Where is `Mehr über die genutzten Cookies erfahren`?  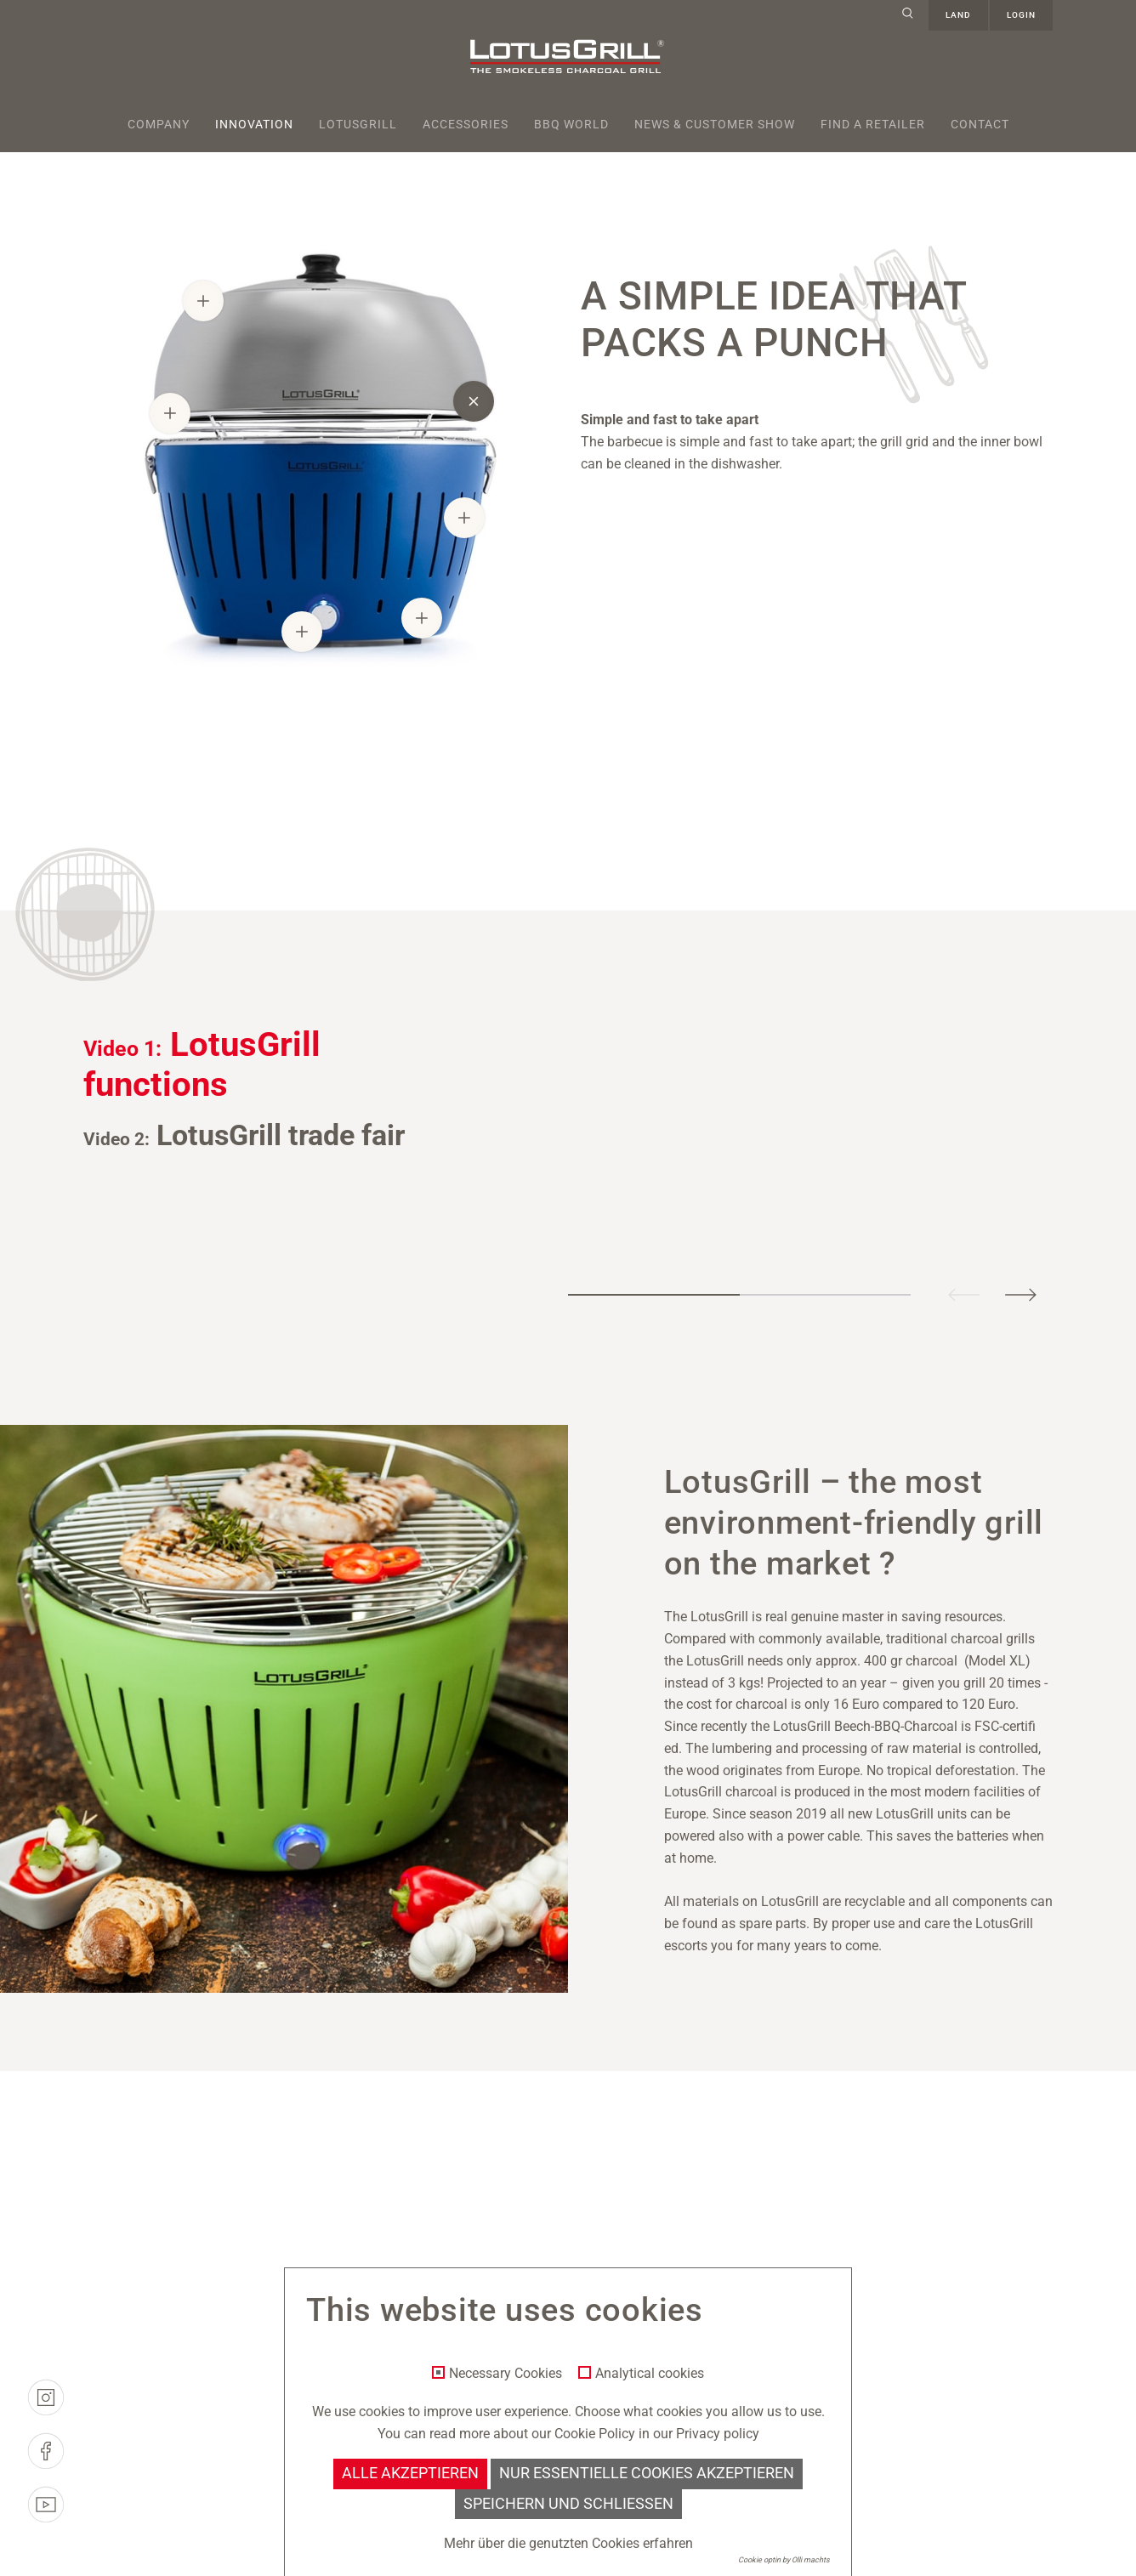
Mehr über die genutzten Cookies erfahren is located at coordinates (568, 2543).